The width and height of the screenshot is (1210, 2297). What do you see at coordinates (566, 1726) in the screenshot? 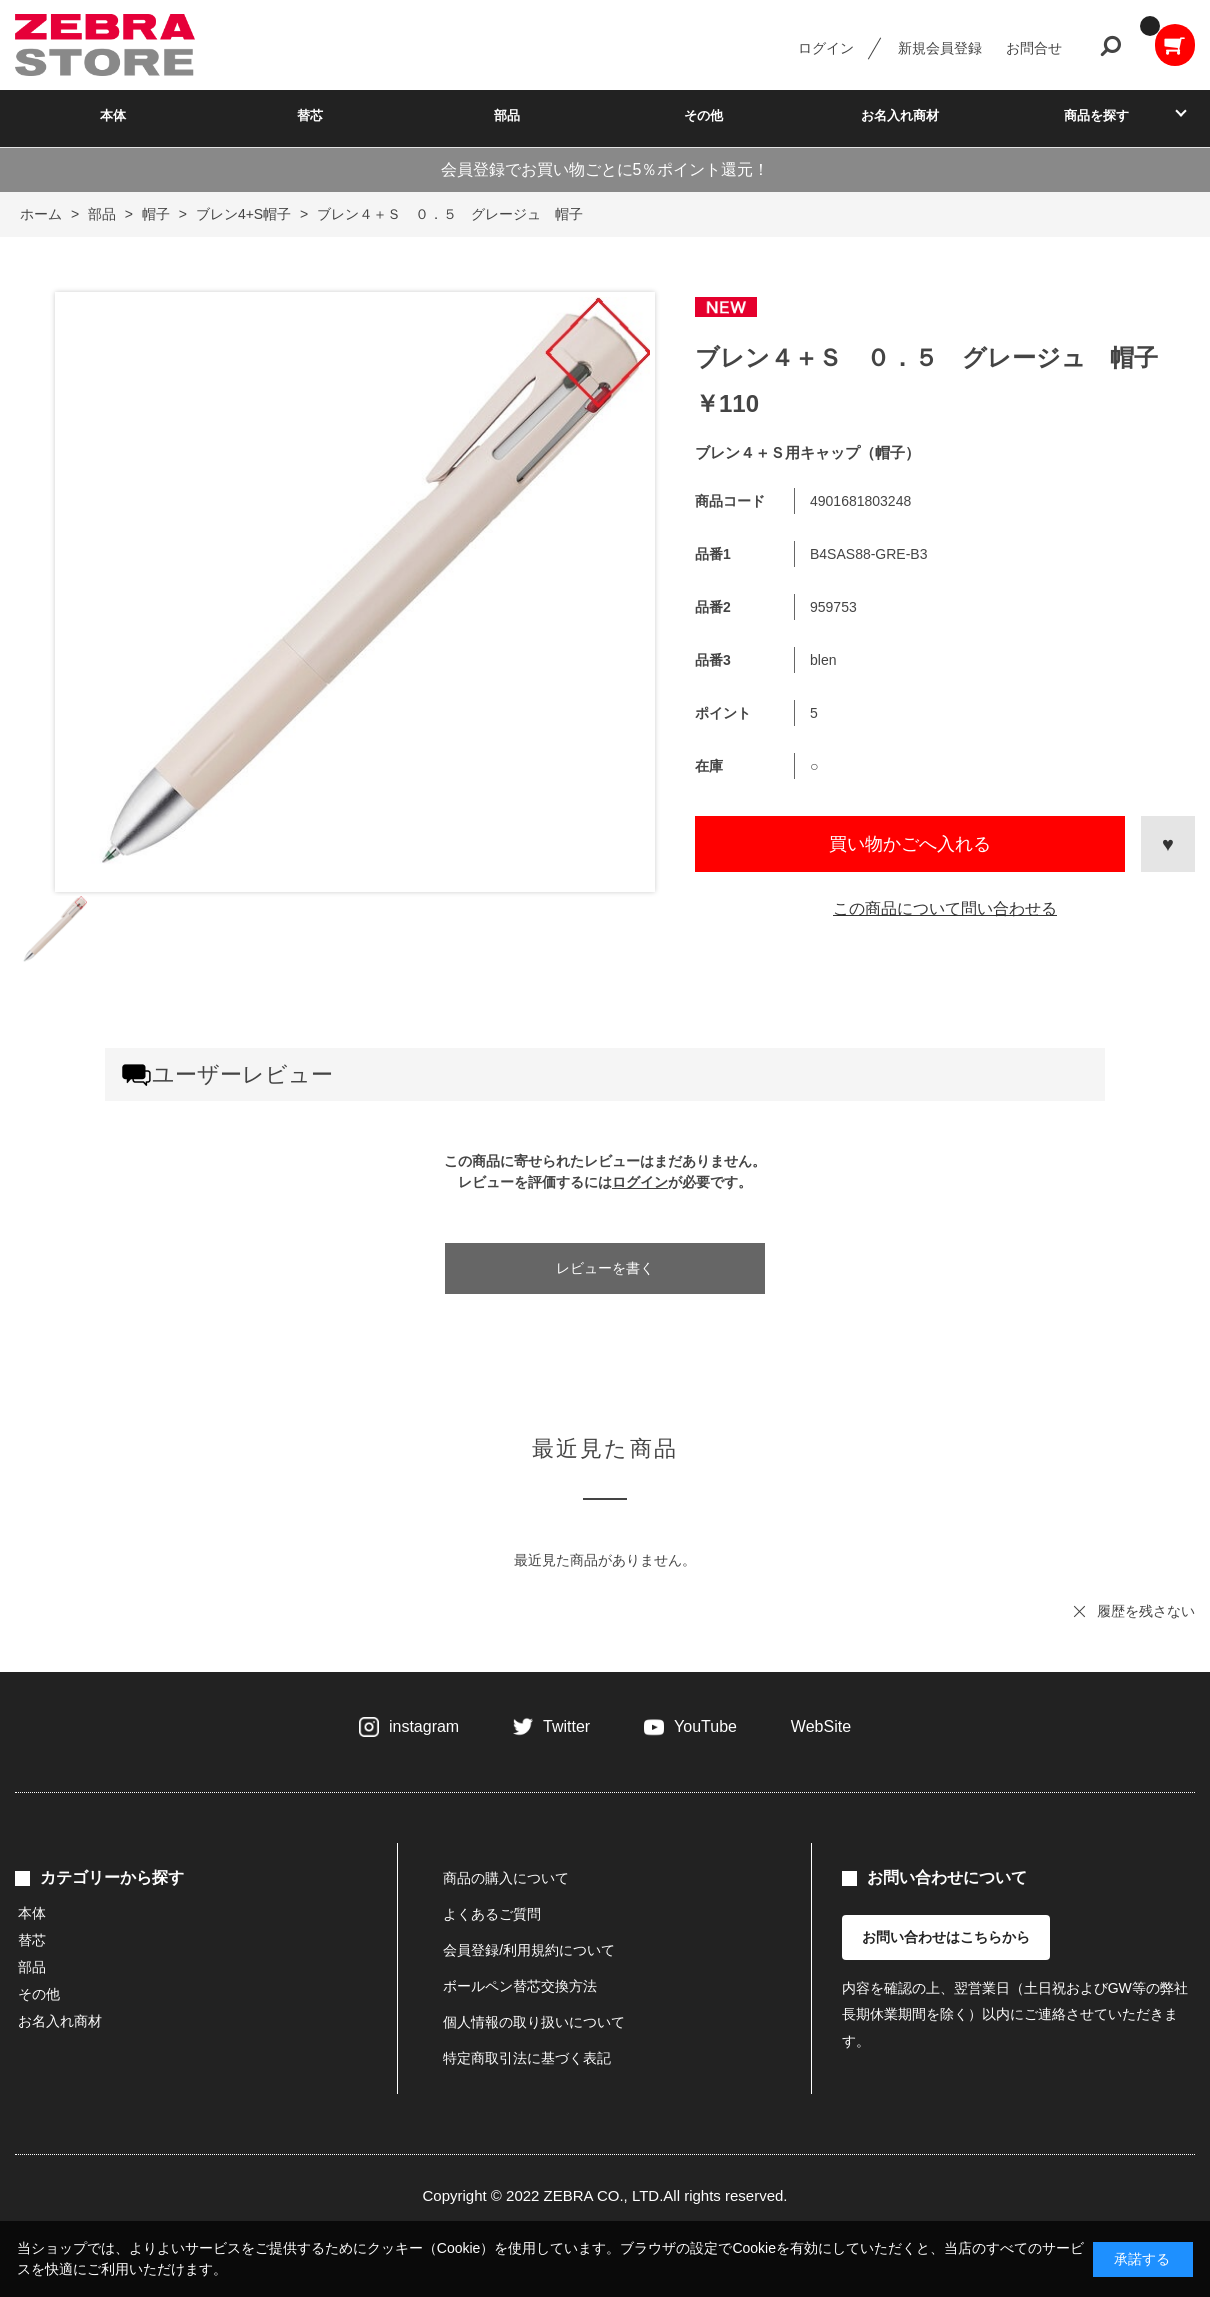
I see `Twitter` at bounding box center [566, 1726].